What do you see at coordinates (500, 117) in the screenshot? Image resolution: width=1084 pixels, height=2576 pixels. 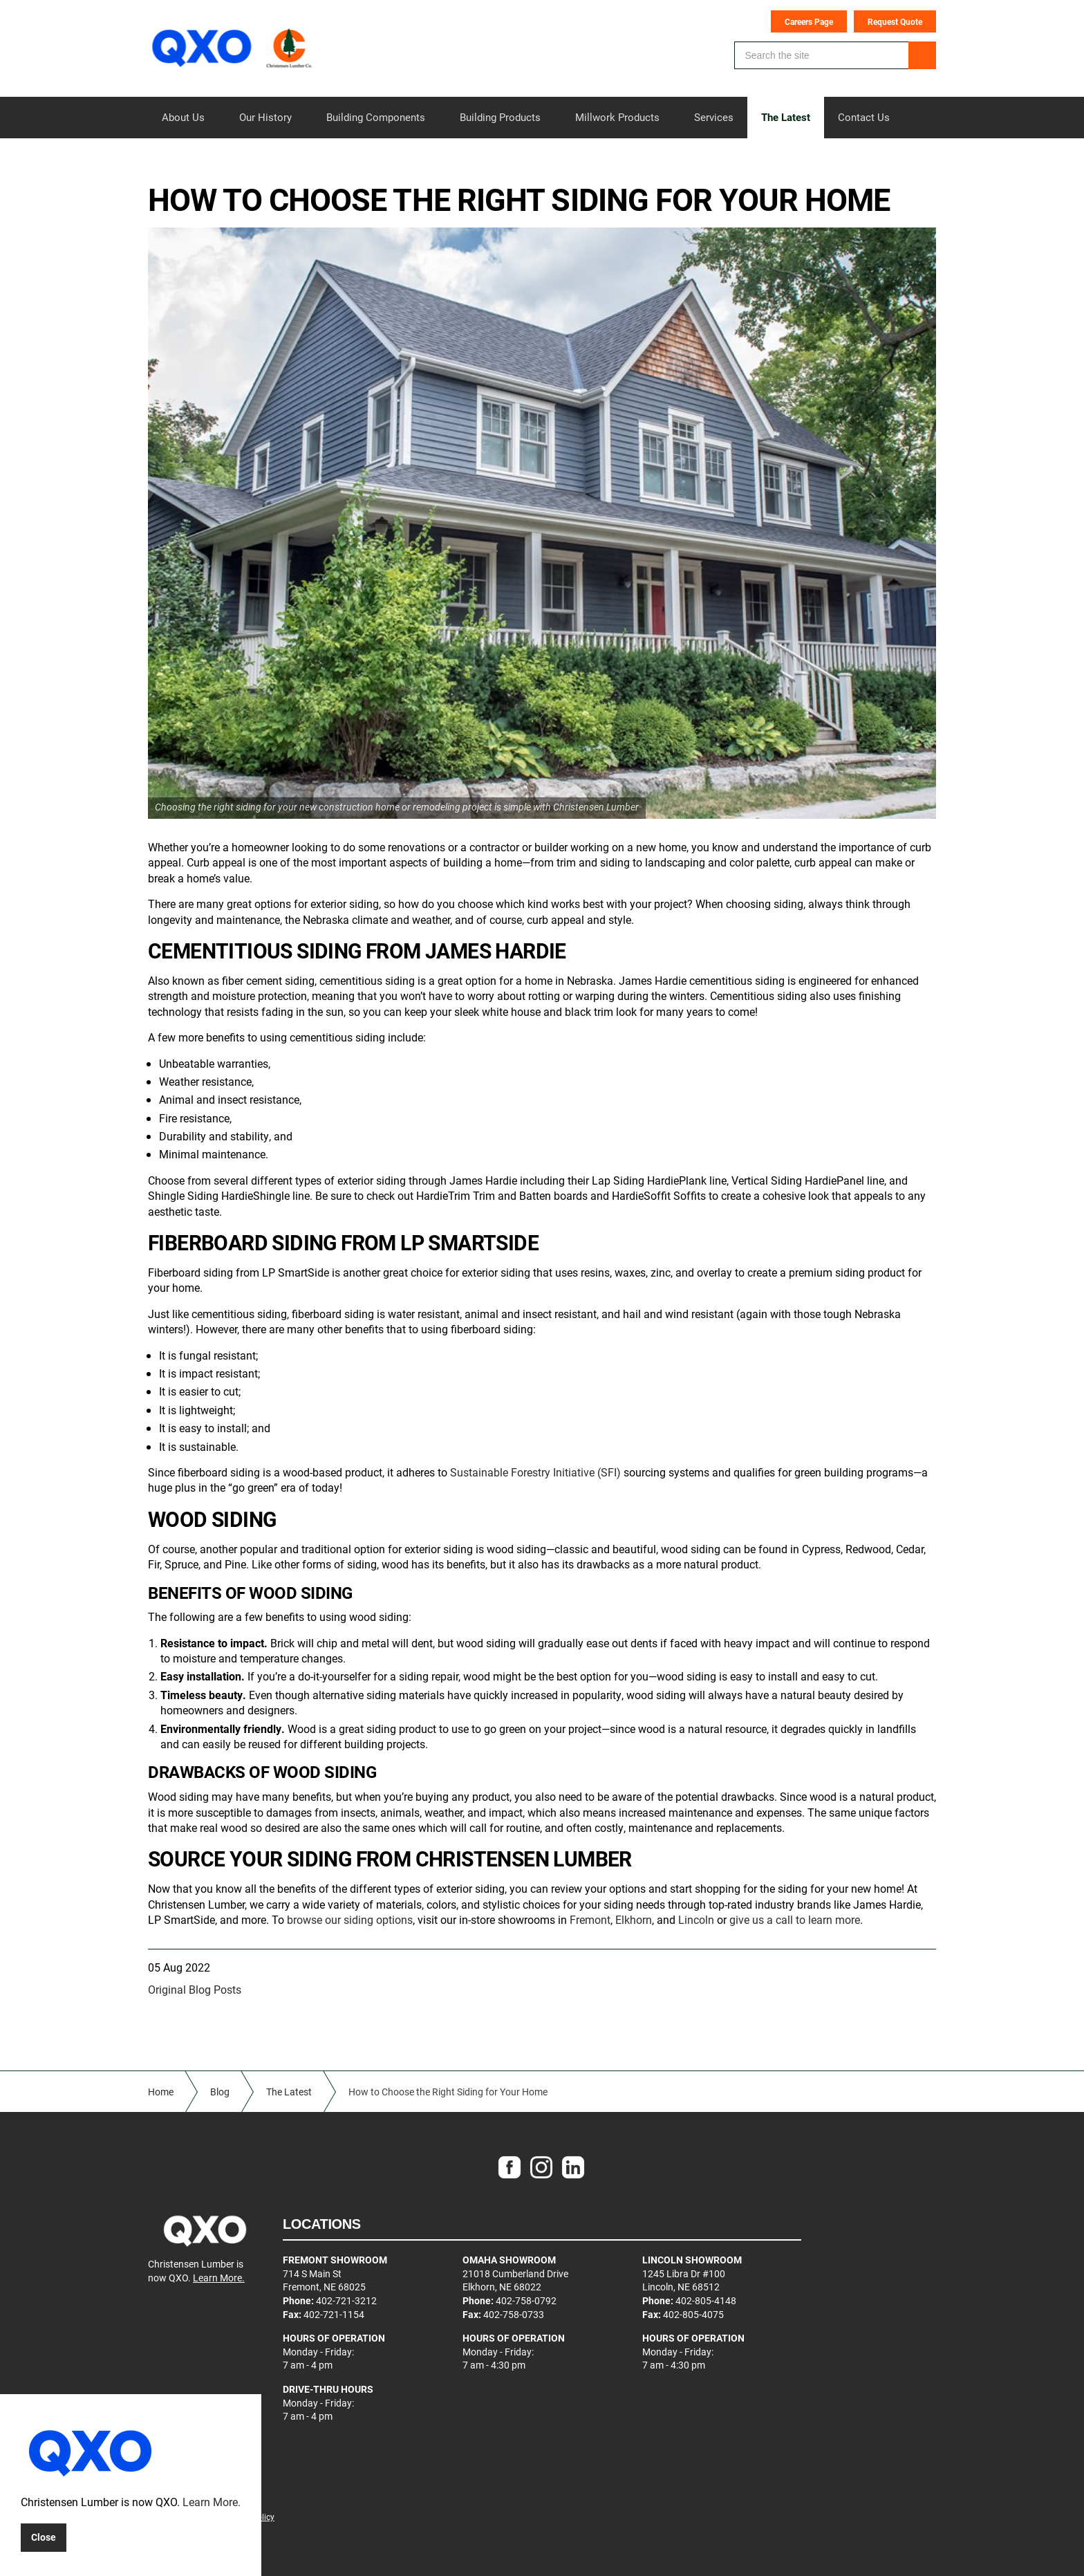 I see `Building Products` at bounding box center [500, 117].